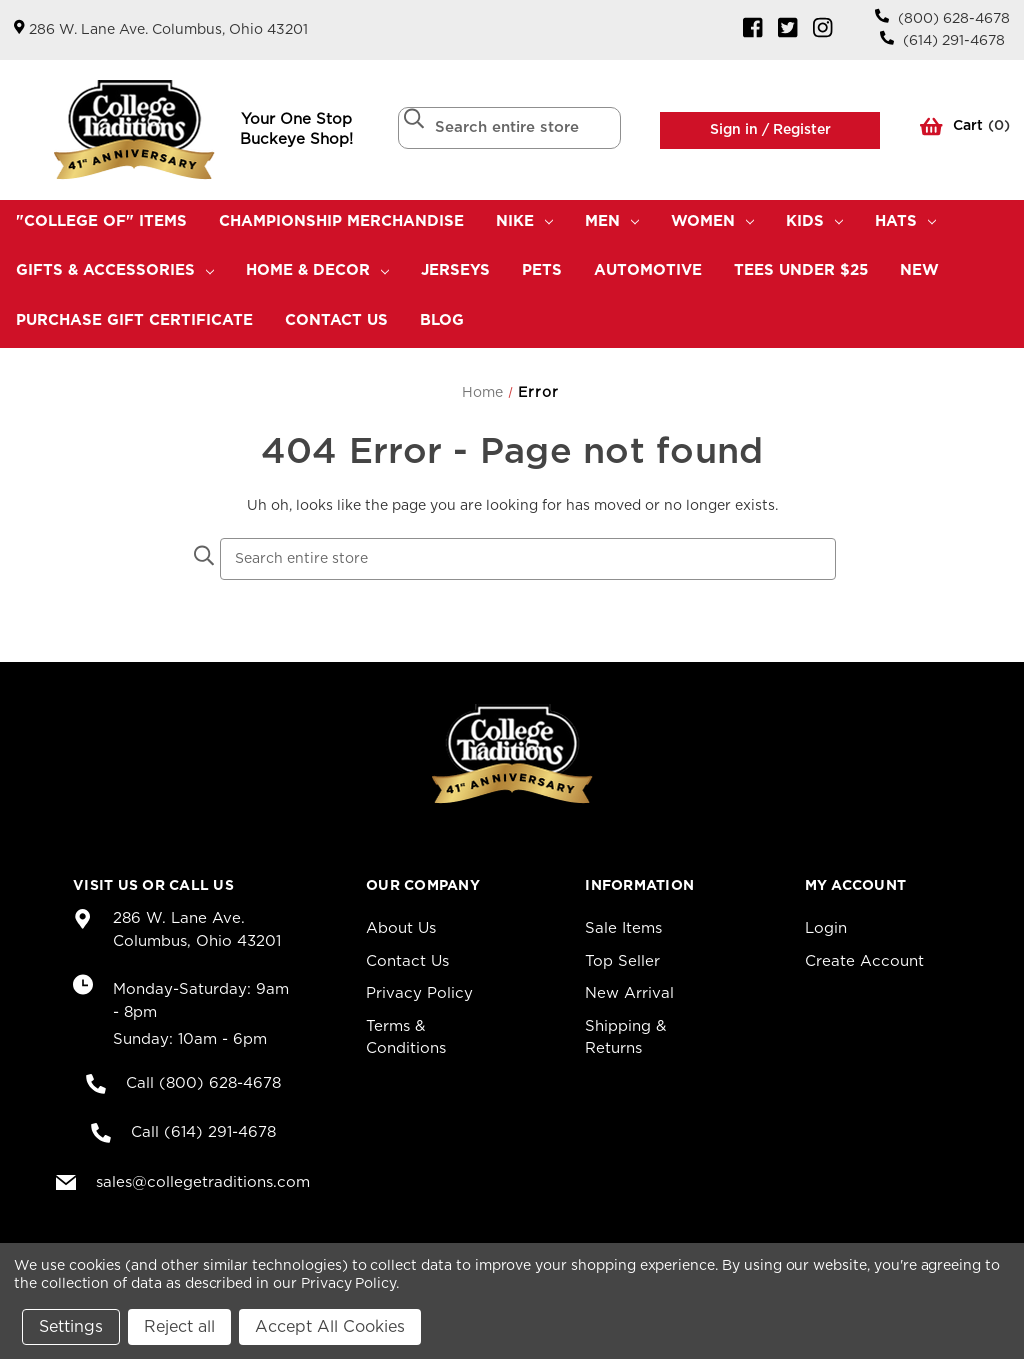 The image size is (1024, 1359). What do you see at coordinates (622, 961) in the screenshot?
I see `Top Seller` at bounding box center [622, 961].